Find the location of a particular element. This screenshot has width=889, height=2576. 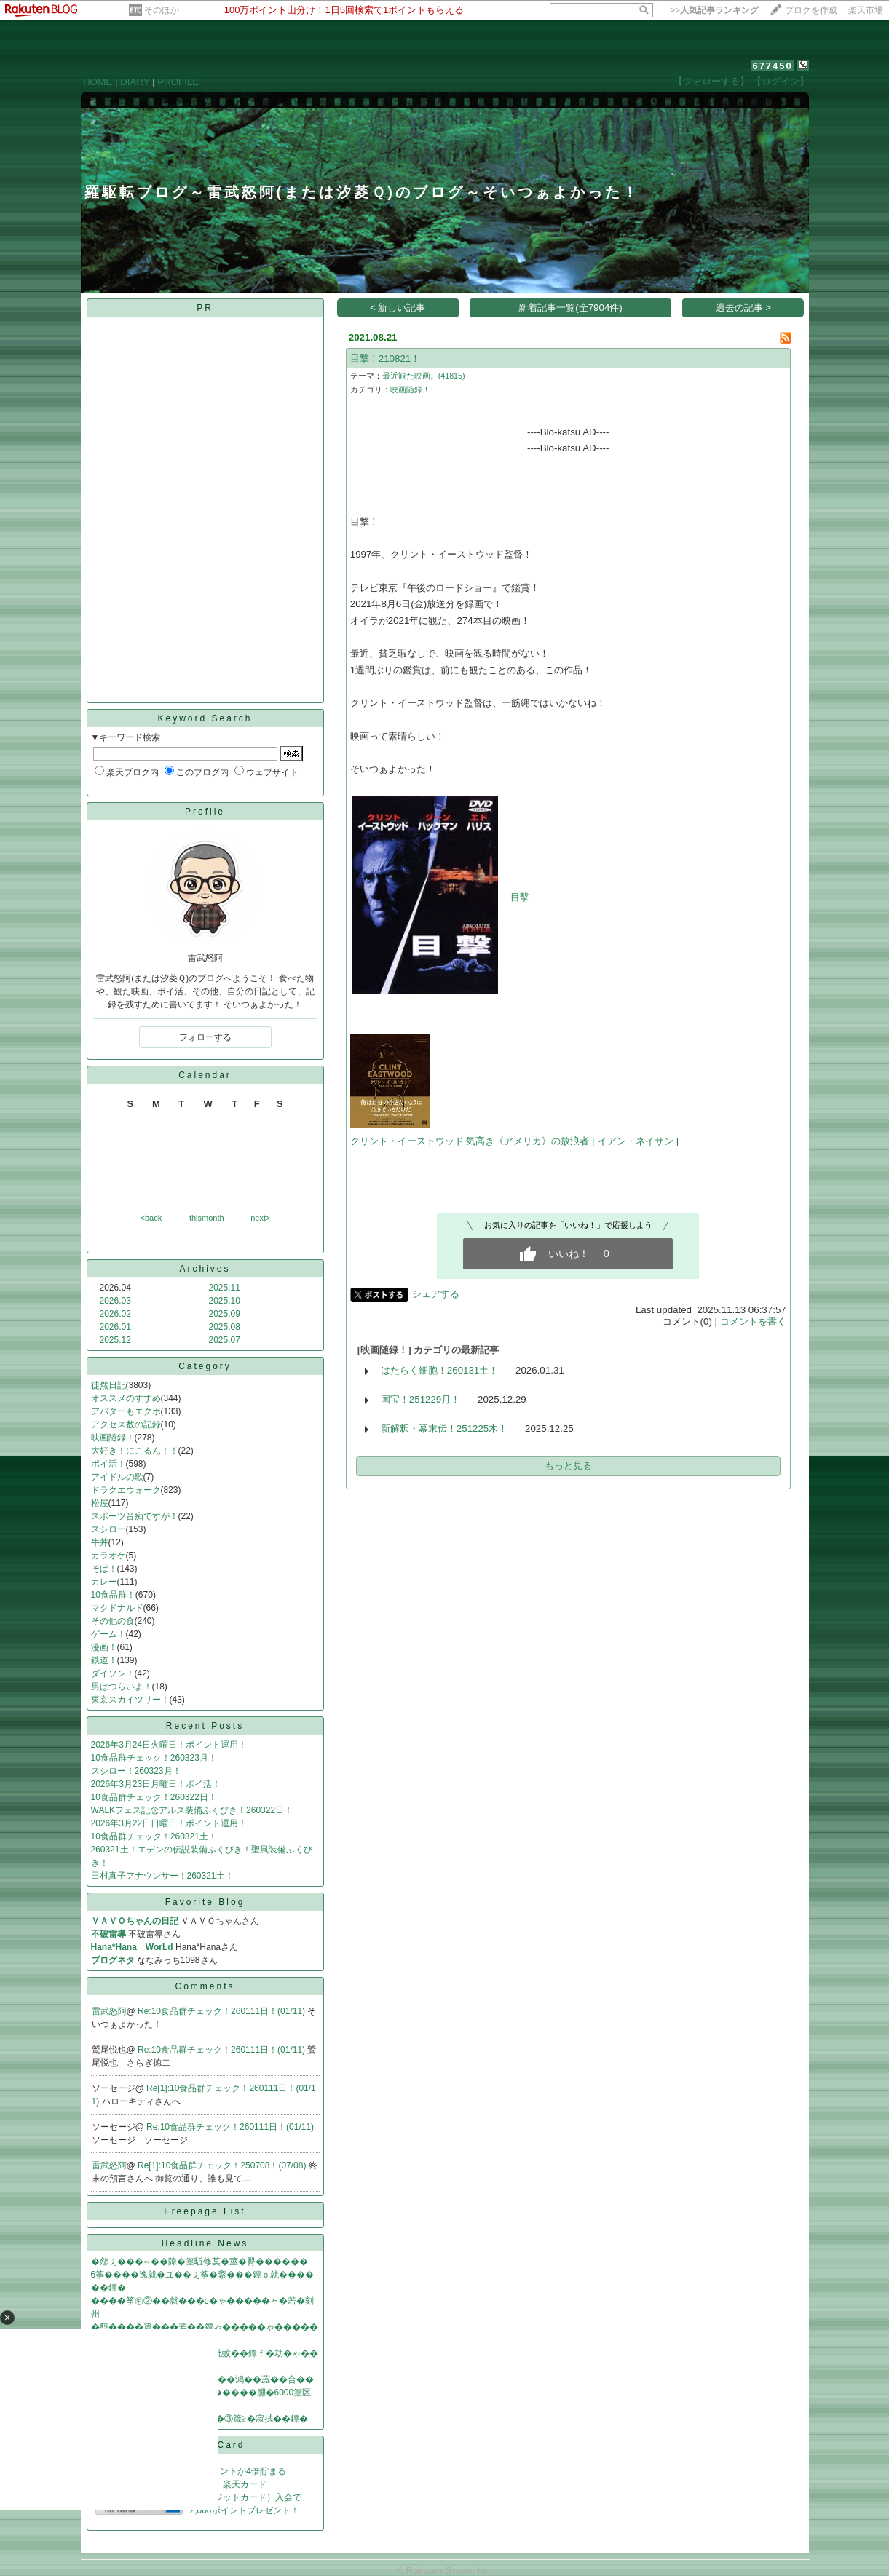

そのほか is located at coordinates (161, 10).